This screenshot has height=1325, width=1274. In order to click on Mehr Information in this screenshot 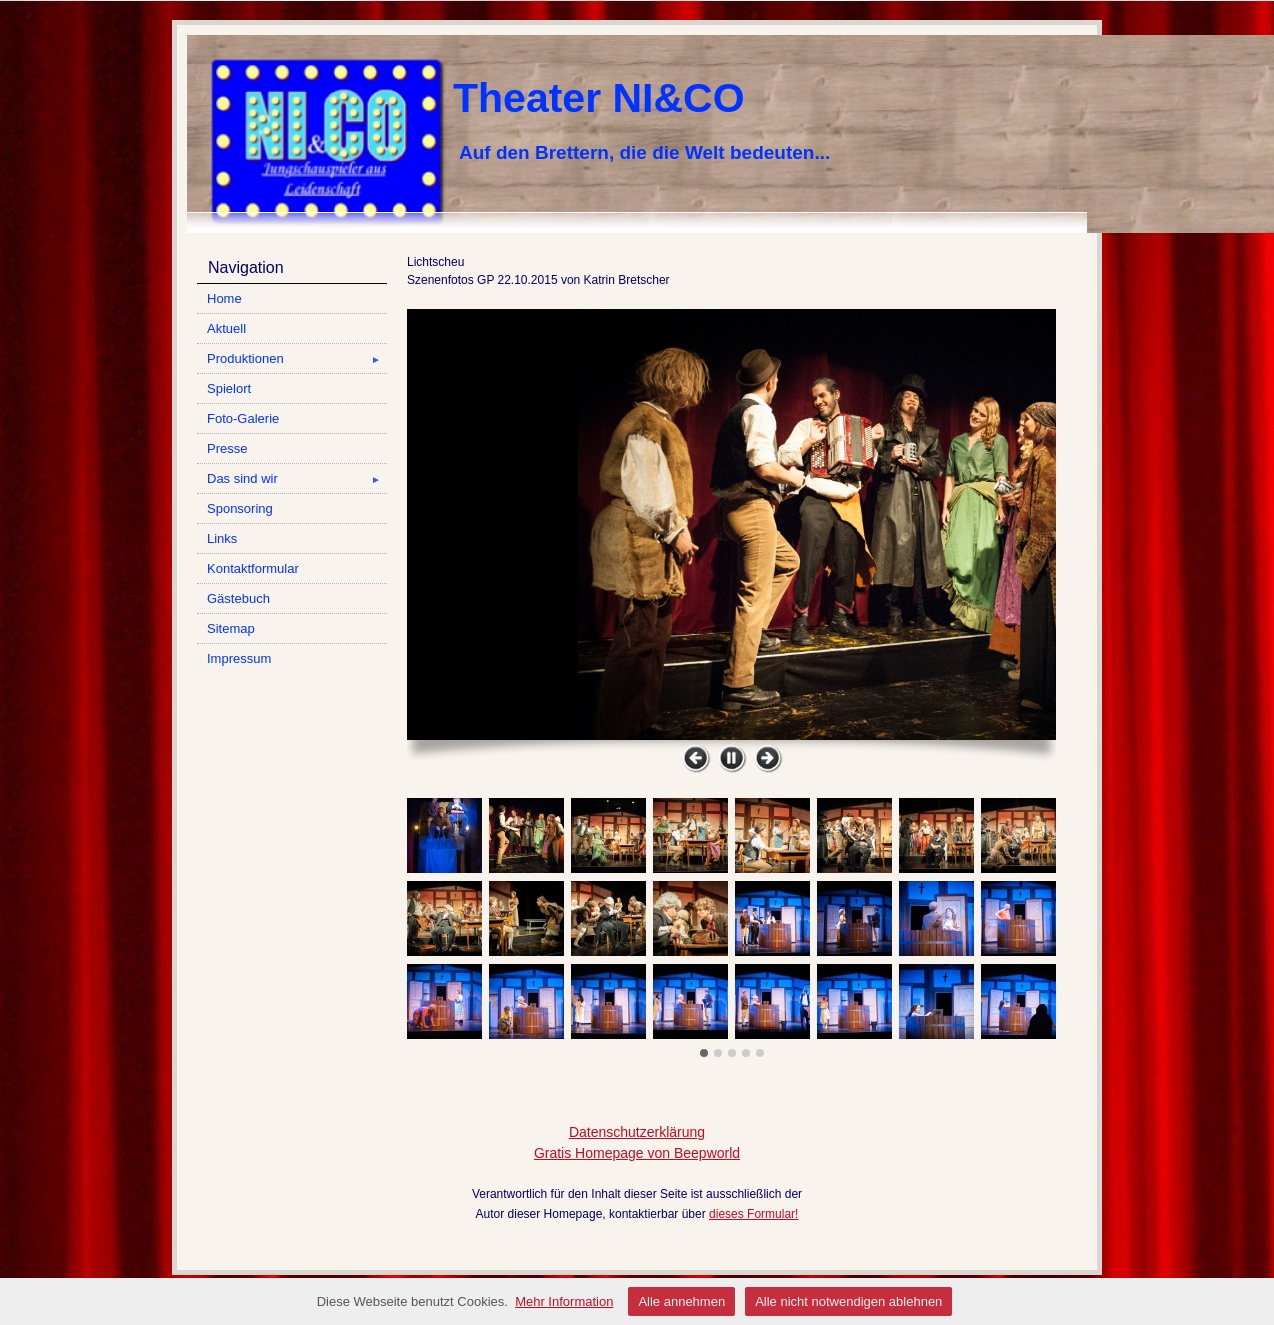, I will do `click(564, 1301)`.